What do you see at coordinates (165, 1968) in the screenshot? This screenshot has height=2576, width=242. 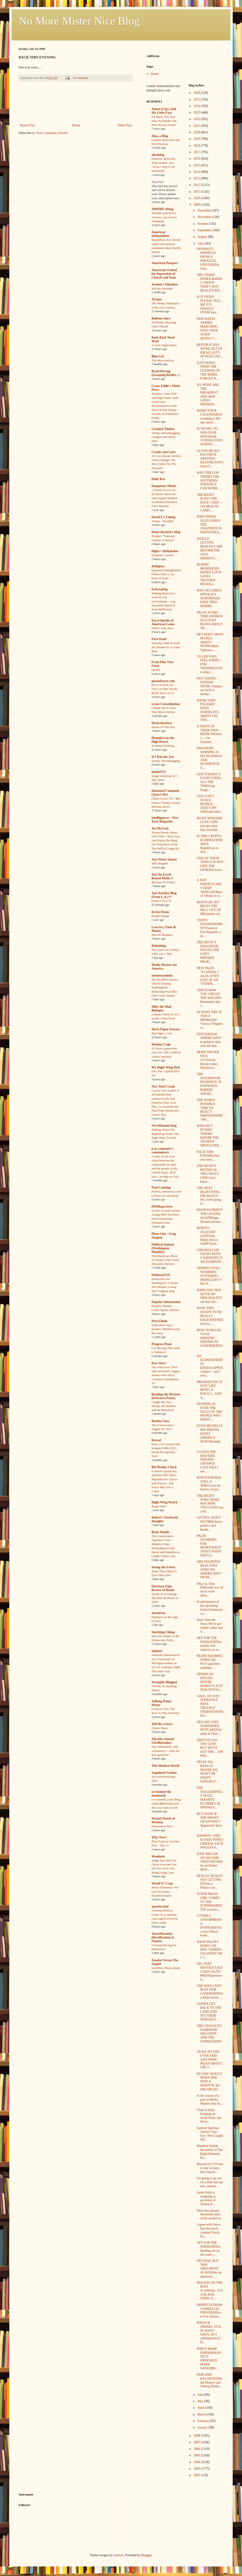 I see `Last Post, Please Read` at bounding box center [165, 1968].